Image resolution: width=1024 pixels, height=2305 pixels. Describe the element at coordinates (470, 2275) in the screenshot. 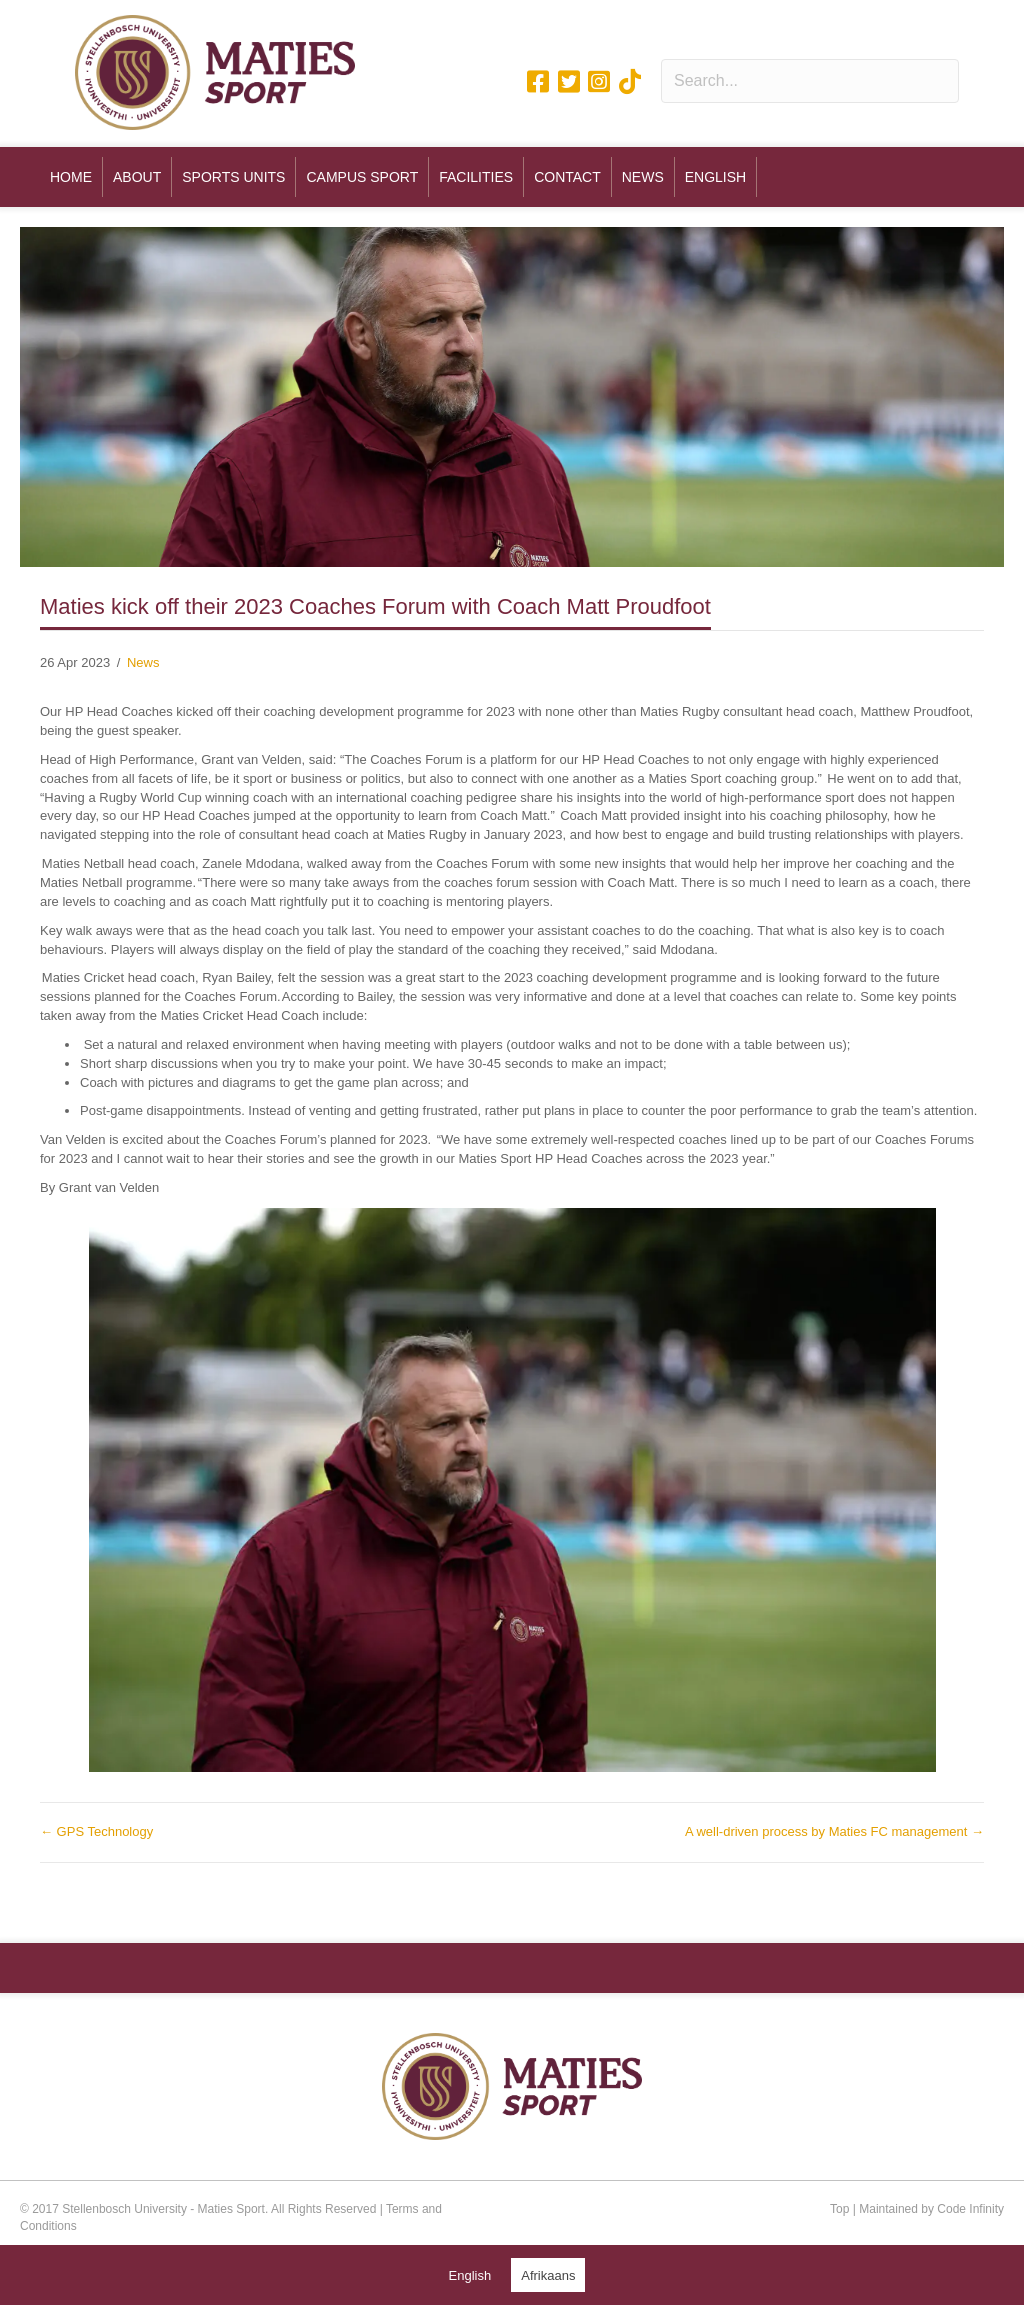

I see `[Switch to English (English)]` at that location.